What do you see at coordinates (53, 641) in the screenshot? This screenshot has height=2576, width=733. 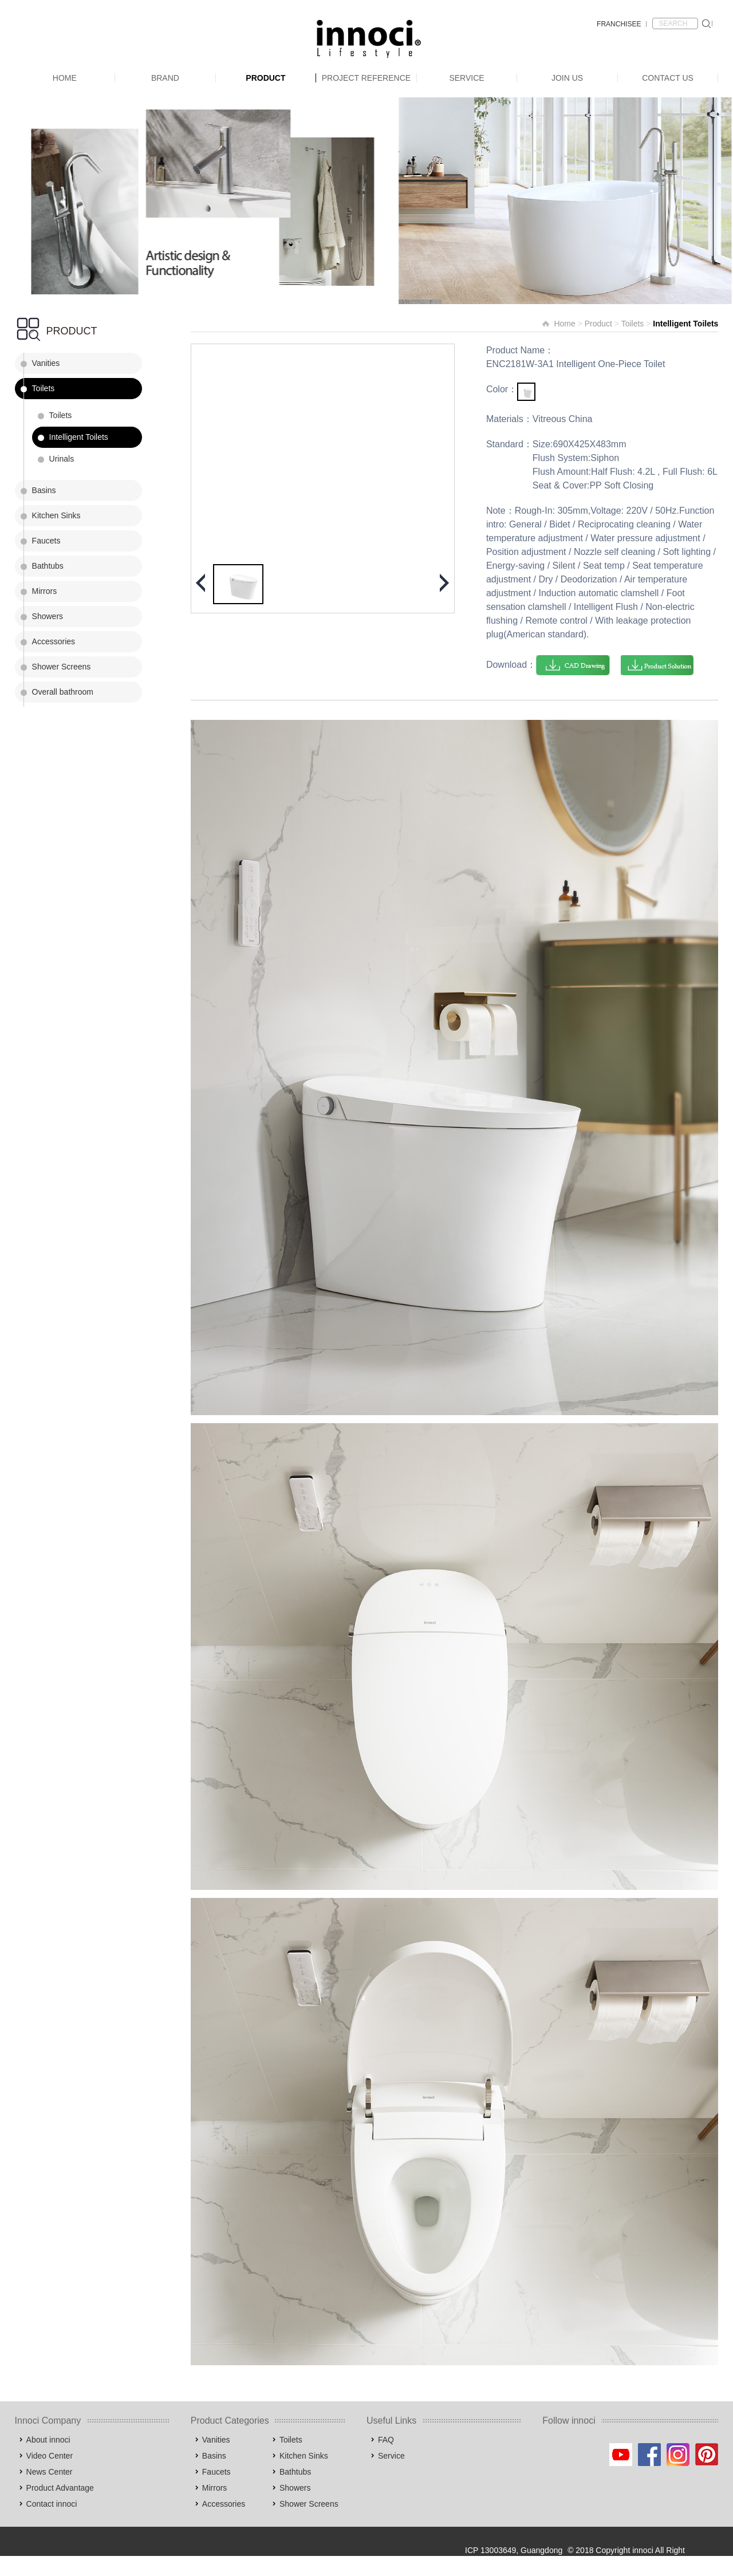 I see `Accessories` at bounding box center [53, 641].